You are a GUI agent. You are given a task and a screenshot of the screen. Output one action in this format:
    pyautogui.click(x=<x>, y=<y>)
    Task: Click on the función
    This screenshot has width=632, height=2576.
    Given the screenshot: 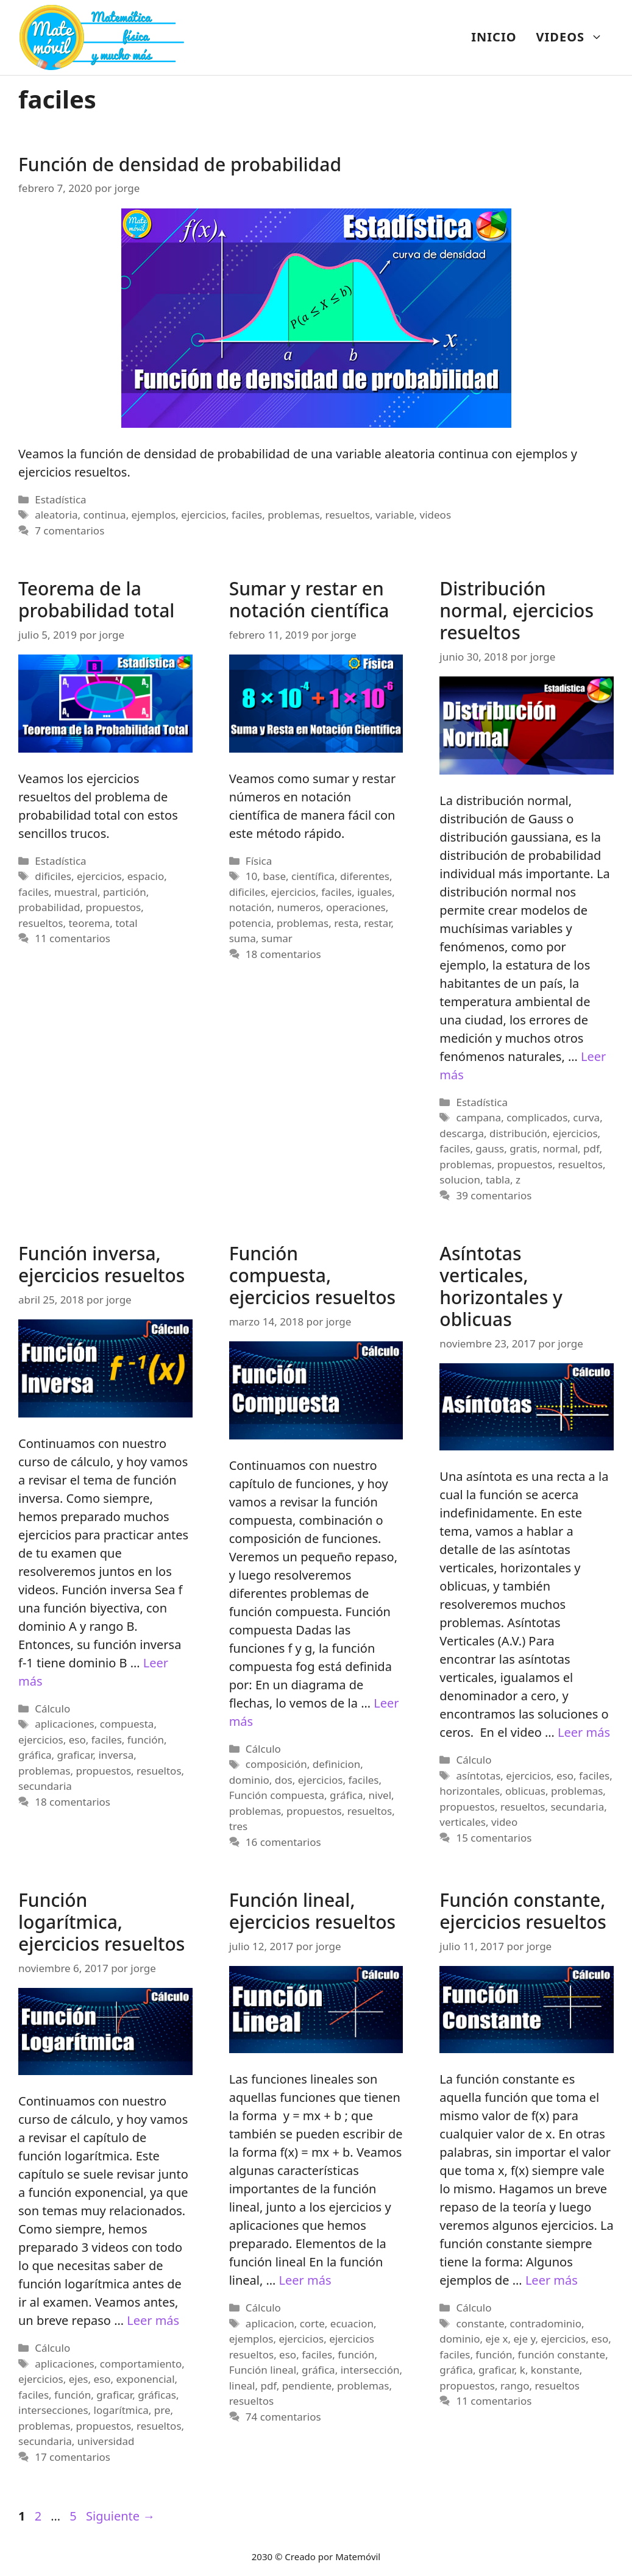 What is the action you would take?
    pyautogui.click(x=145, y=1740)
    